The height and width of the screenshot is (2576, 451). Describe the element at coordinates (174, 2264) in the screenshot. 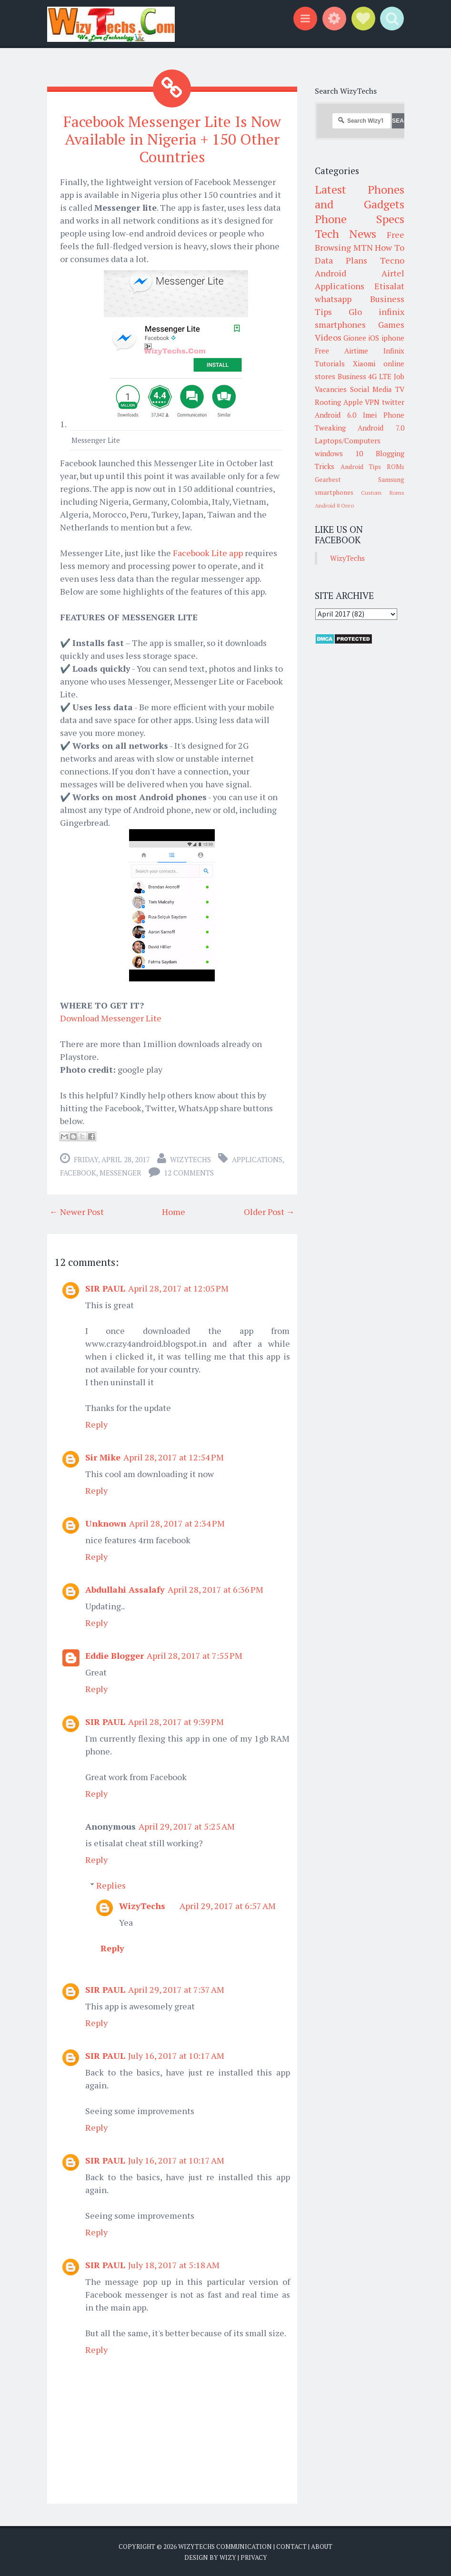

I see `July 18, 2017 at 5:18 AM` at that location.